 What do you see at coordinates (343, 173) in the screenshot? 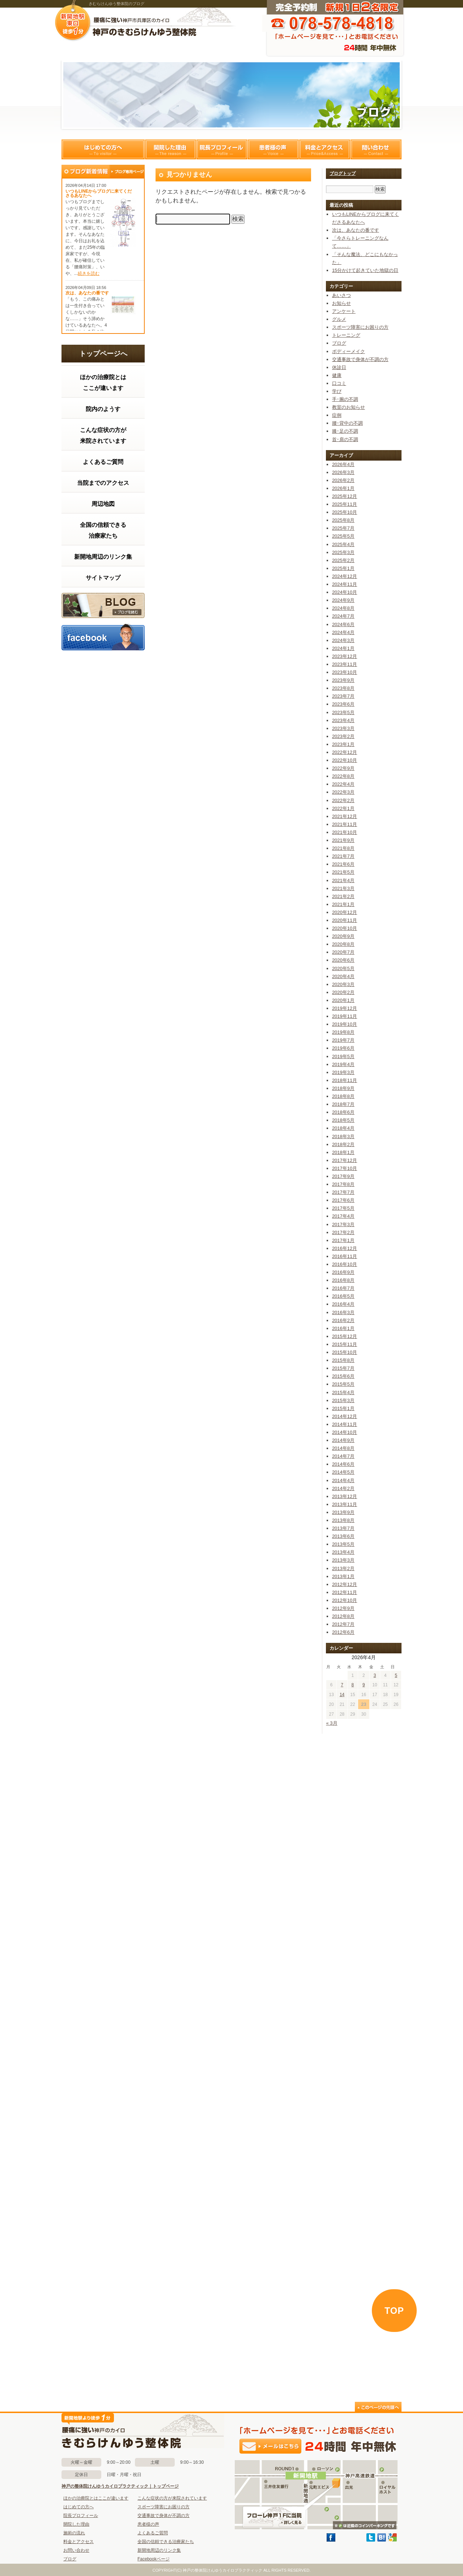
I see `ブログトップ` at bounding box center [343, 173].